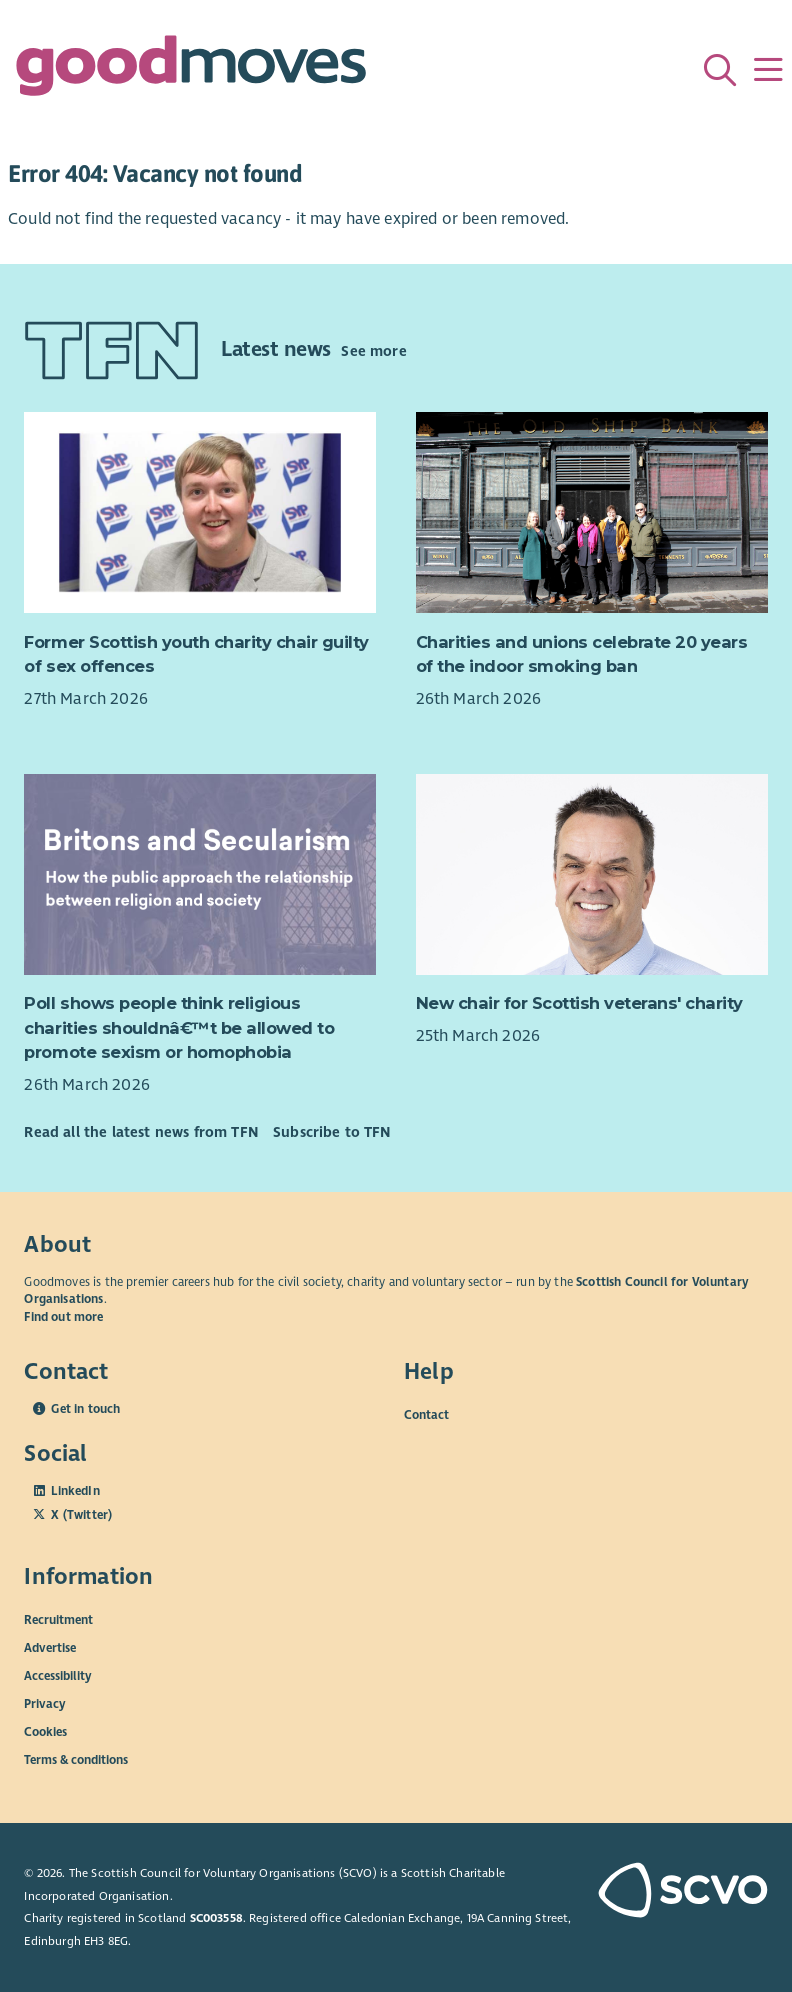 This screenshot has width=792, height=1992. Describe the element at coordinates (768, 70) in the screenshot. I see `[Menu]` at that location.